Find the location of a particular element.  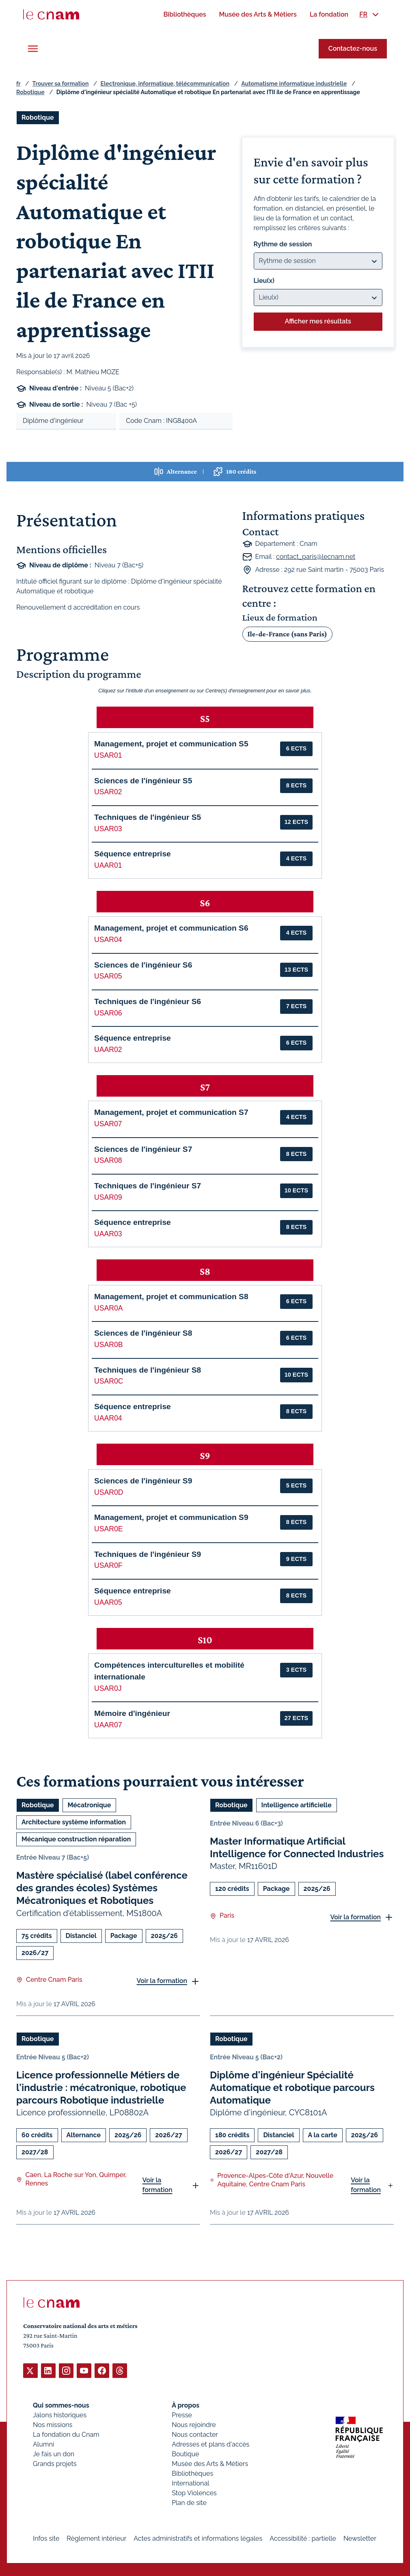

Nous contacter is located at coordinates (195, 2434).